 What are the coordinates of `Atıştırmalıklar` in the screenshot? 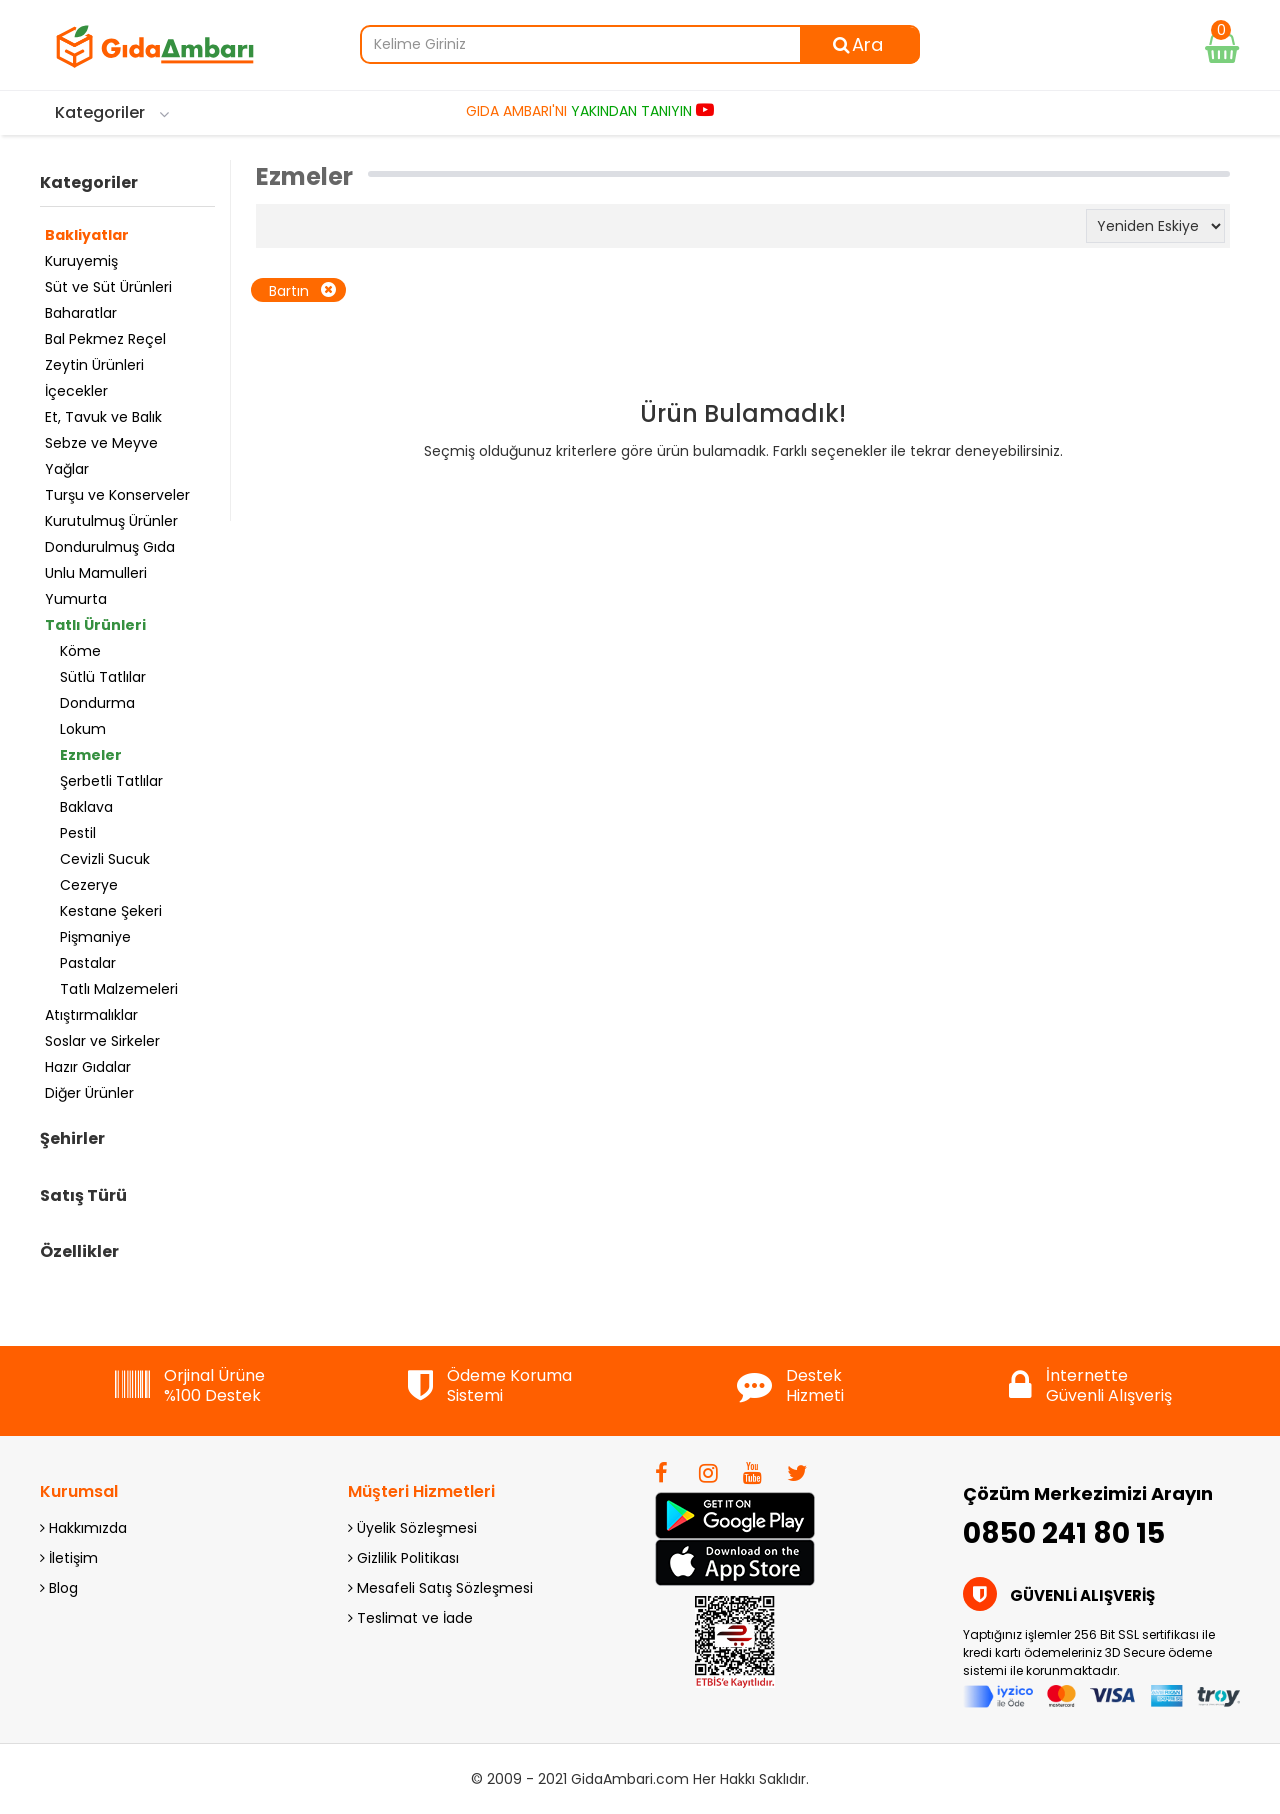 It's located at (91, 1015).